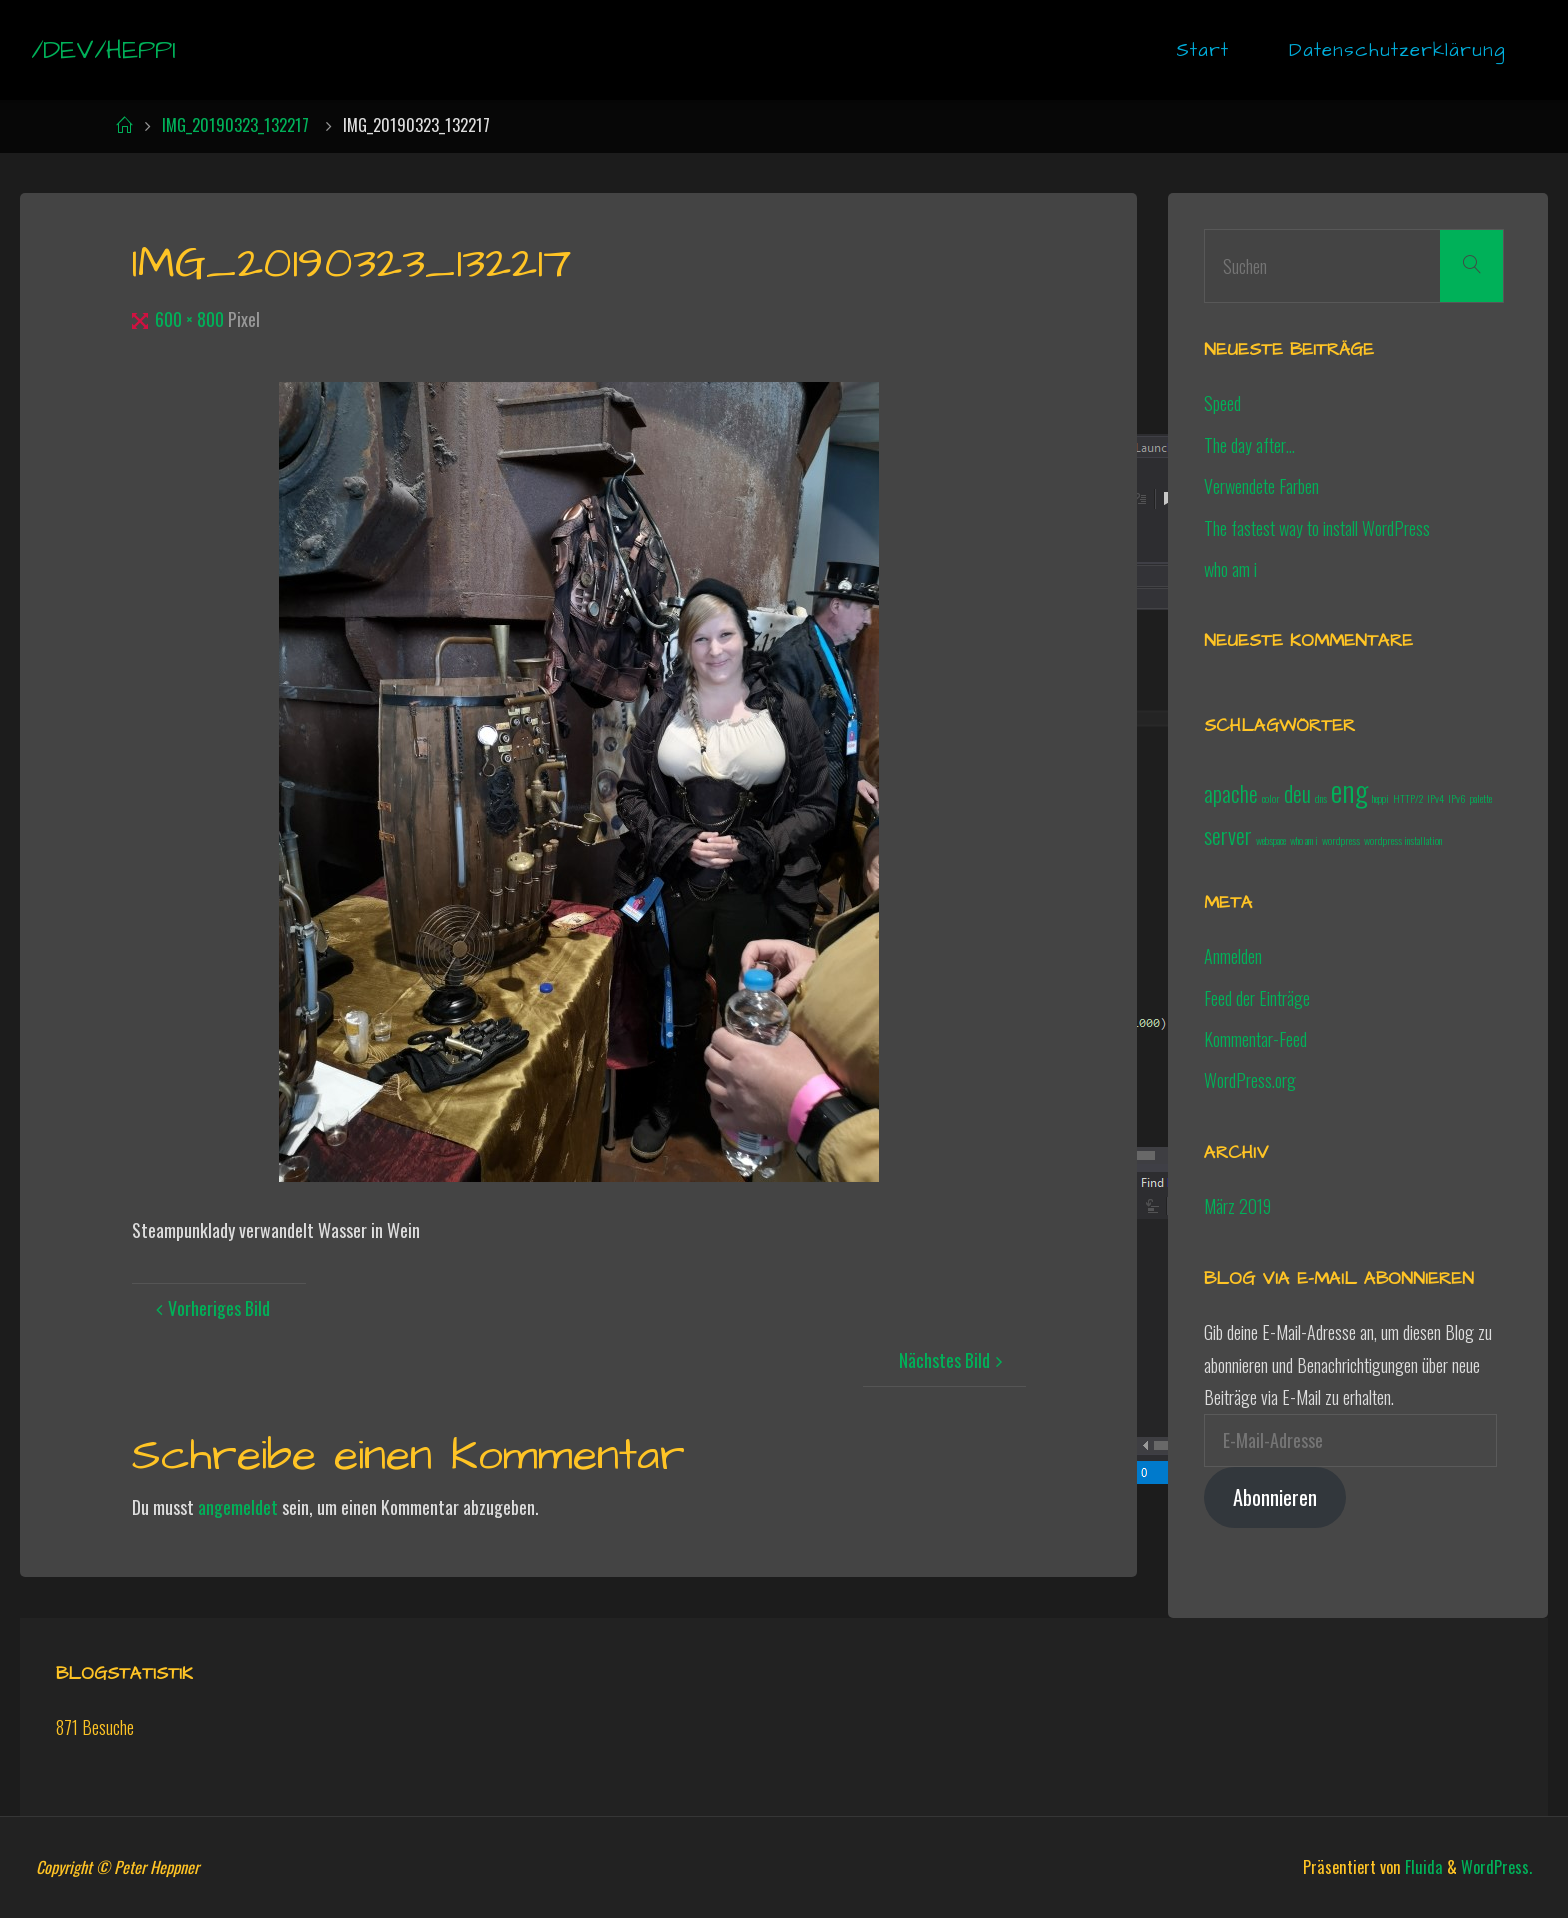 This screenshot has height=1918, width=1568. What do you see at coordinates (1237, 1206) in the screenshot?
I see `März 2019` at bounding box center [1237, 1206].